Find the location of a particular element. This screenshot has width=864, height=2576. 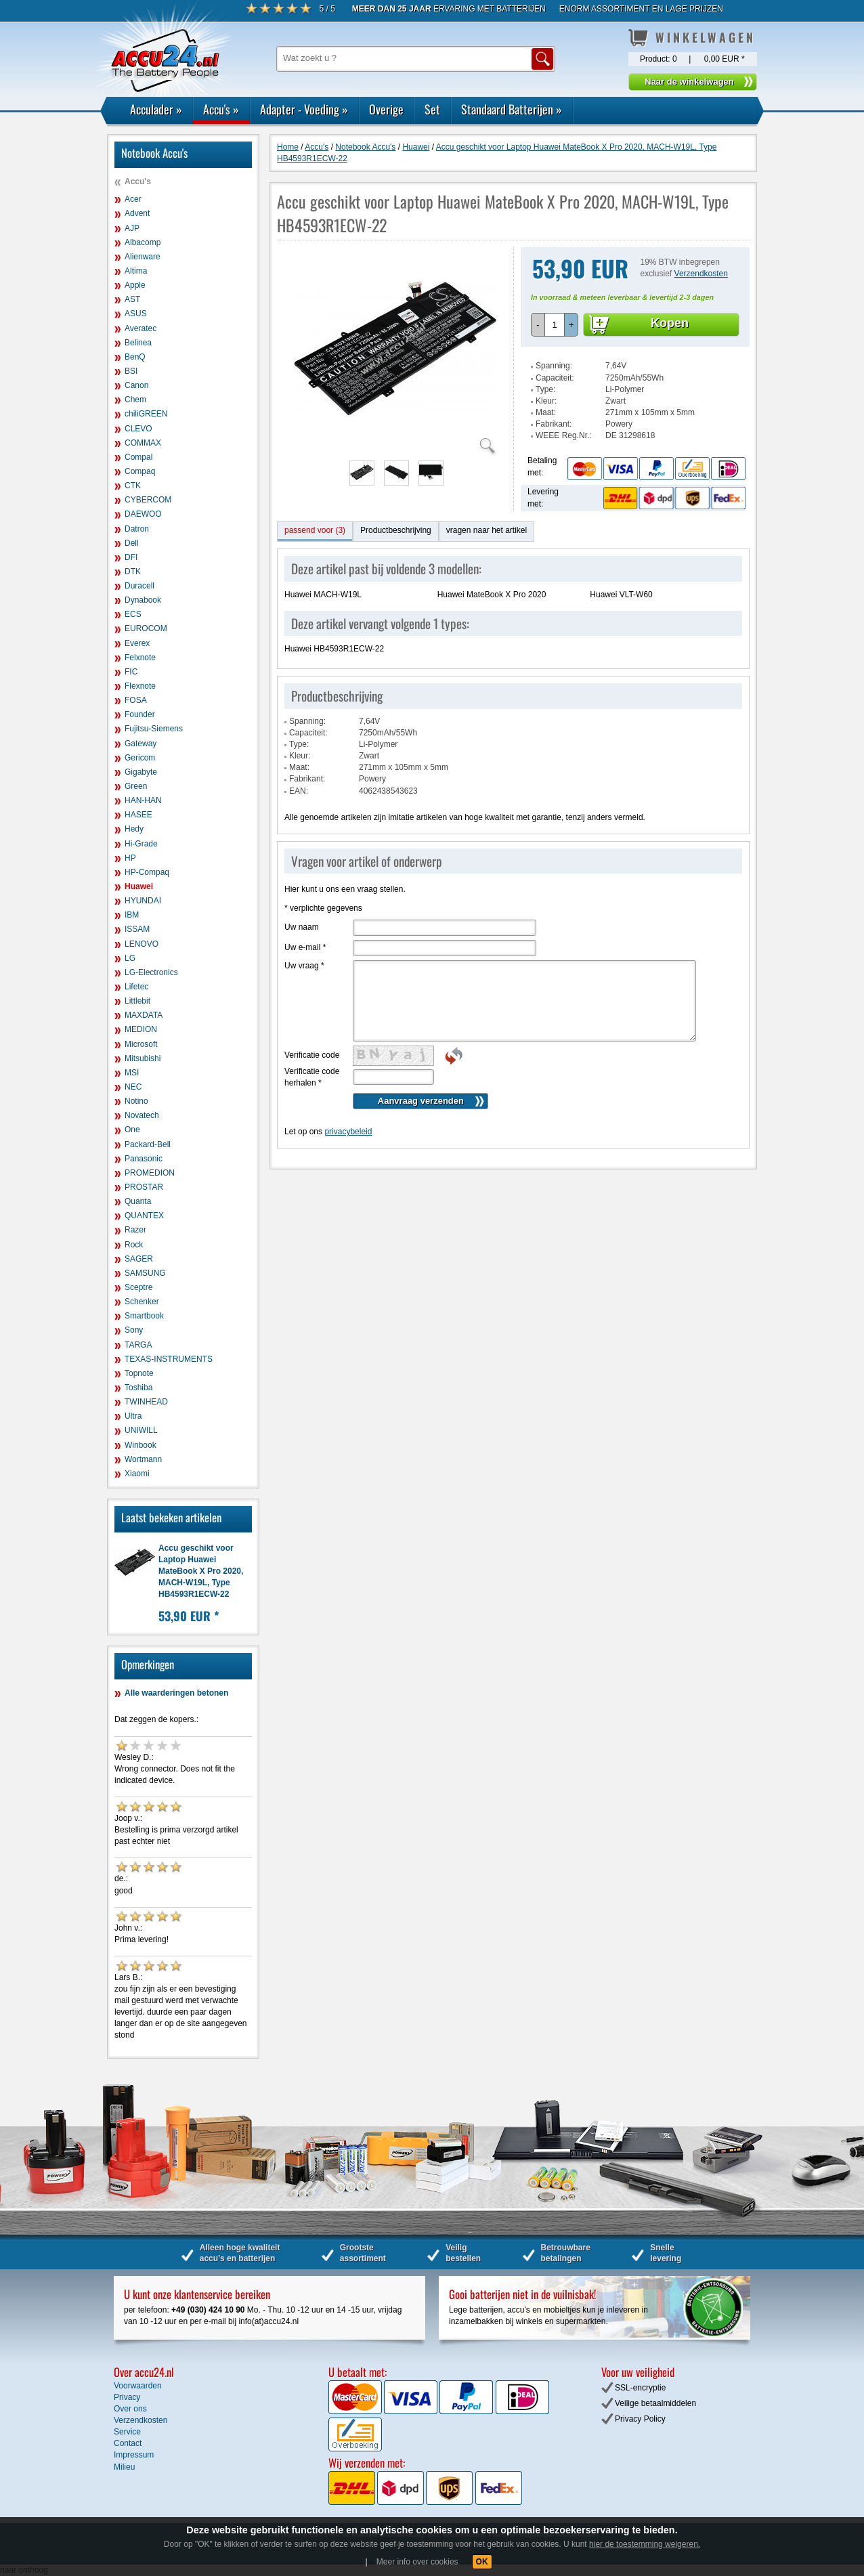

Duracell is located at coordinates (139, 586).